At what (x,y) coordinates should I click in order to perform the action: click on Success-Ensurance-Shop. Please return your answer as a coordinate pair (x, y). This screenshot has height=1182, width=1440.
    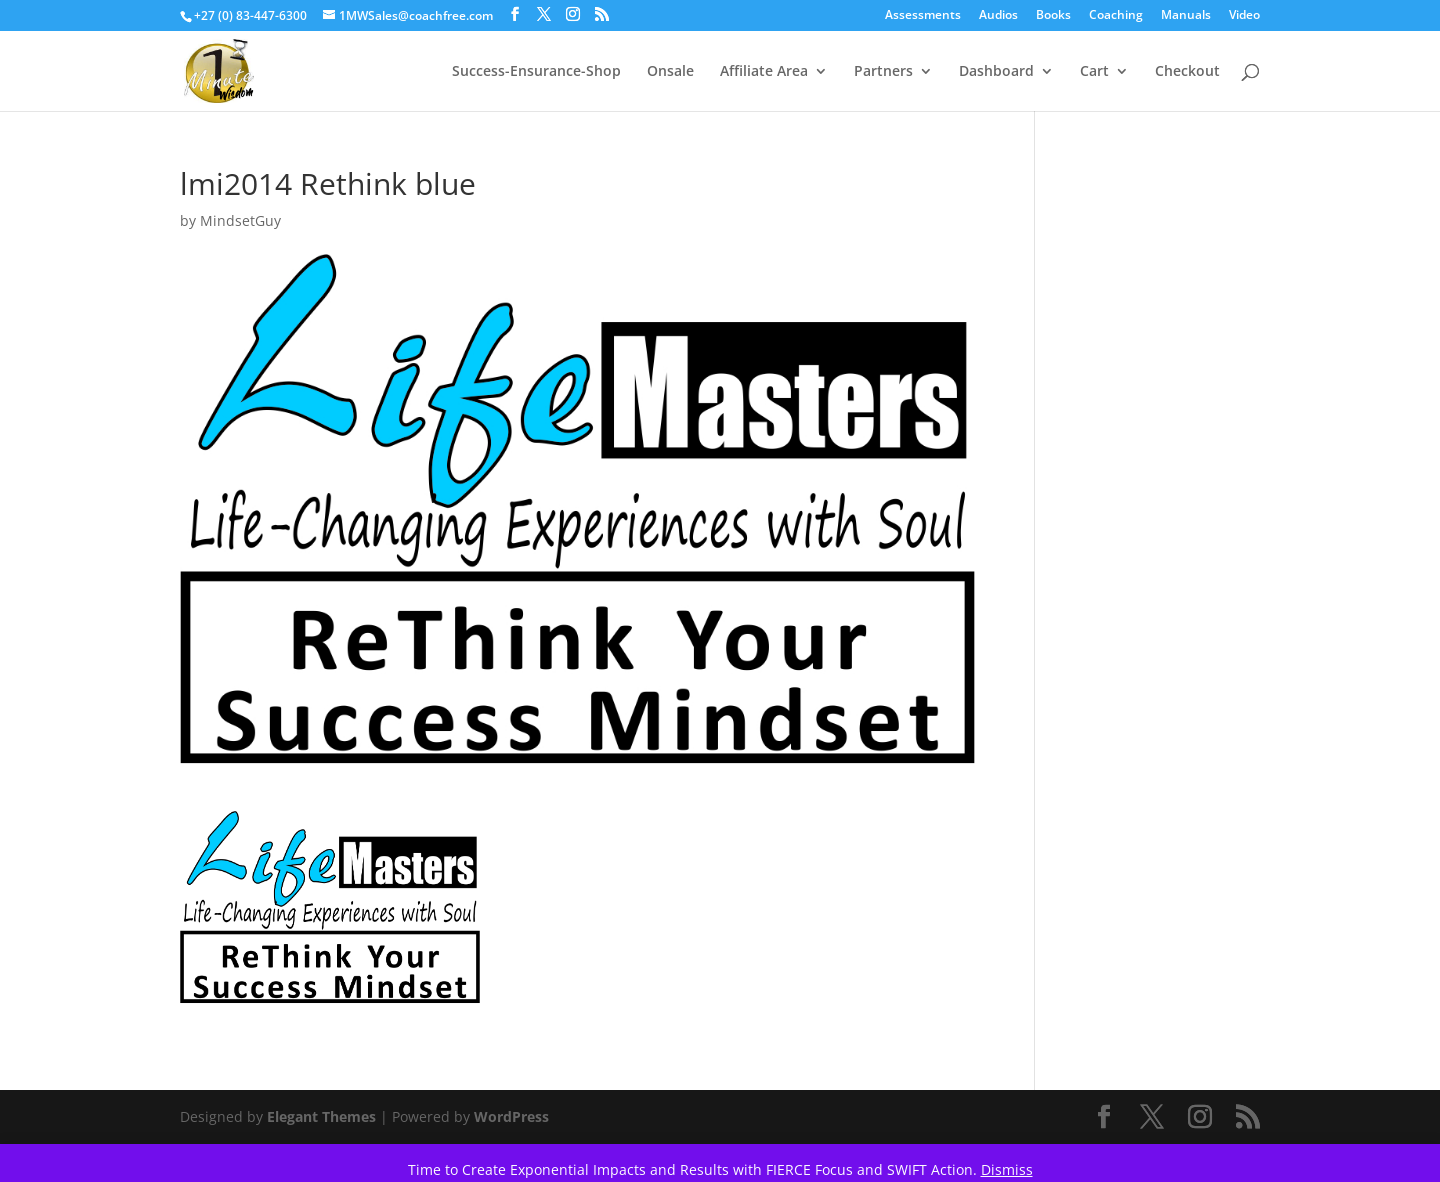
    Looking at the image, I should click on (536, 72).